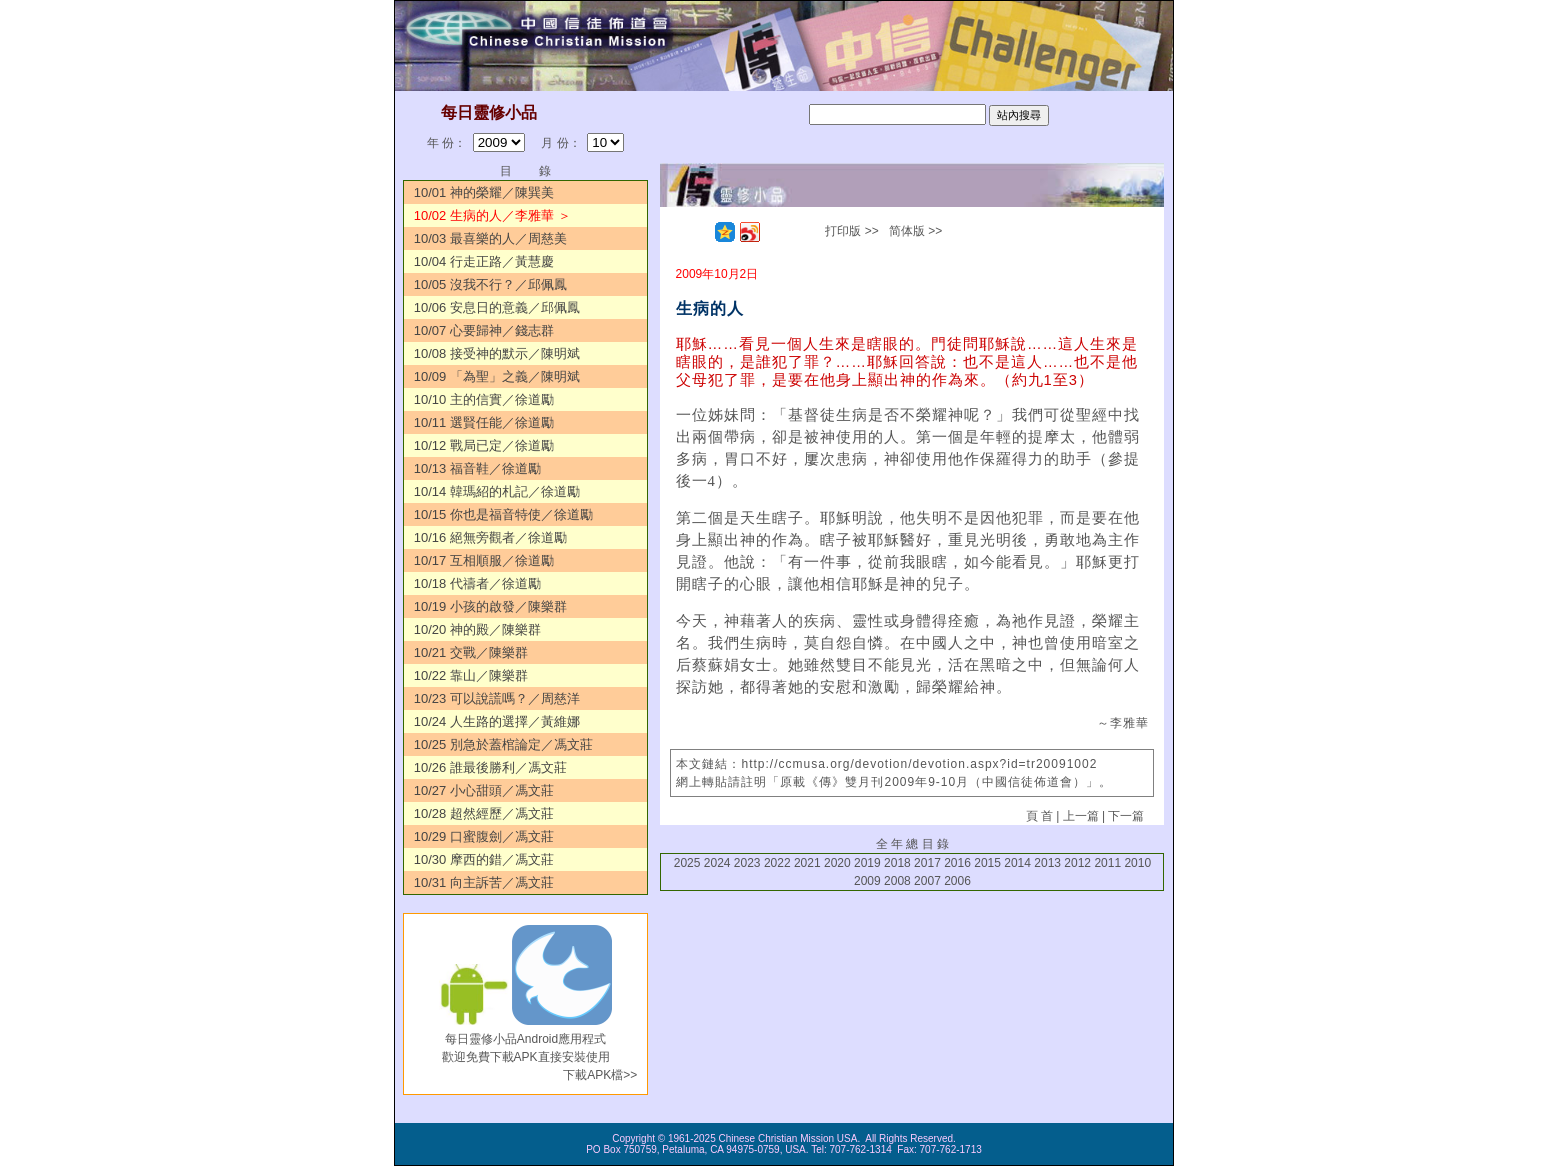  Describe the element at coordinates (490, 767) in the screenshot. I see `10/26 誰最後勝利／馮文莊` at that location.